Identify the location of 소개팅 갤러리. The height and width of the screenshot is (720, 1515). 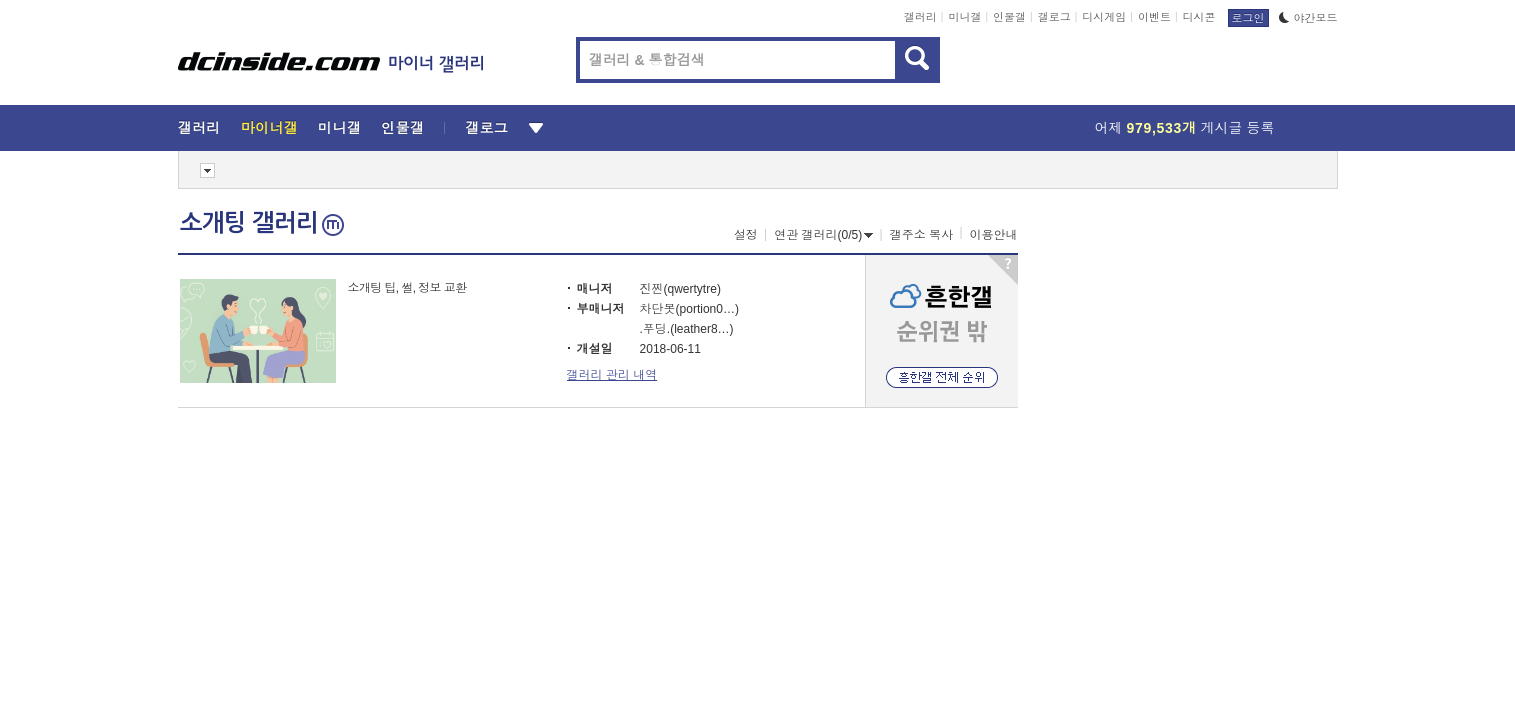
(262, 223).